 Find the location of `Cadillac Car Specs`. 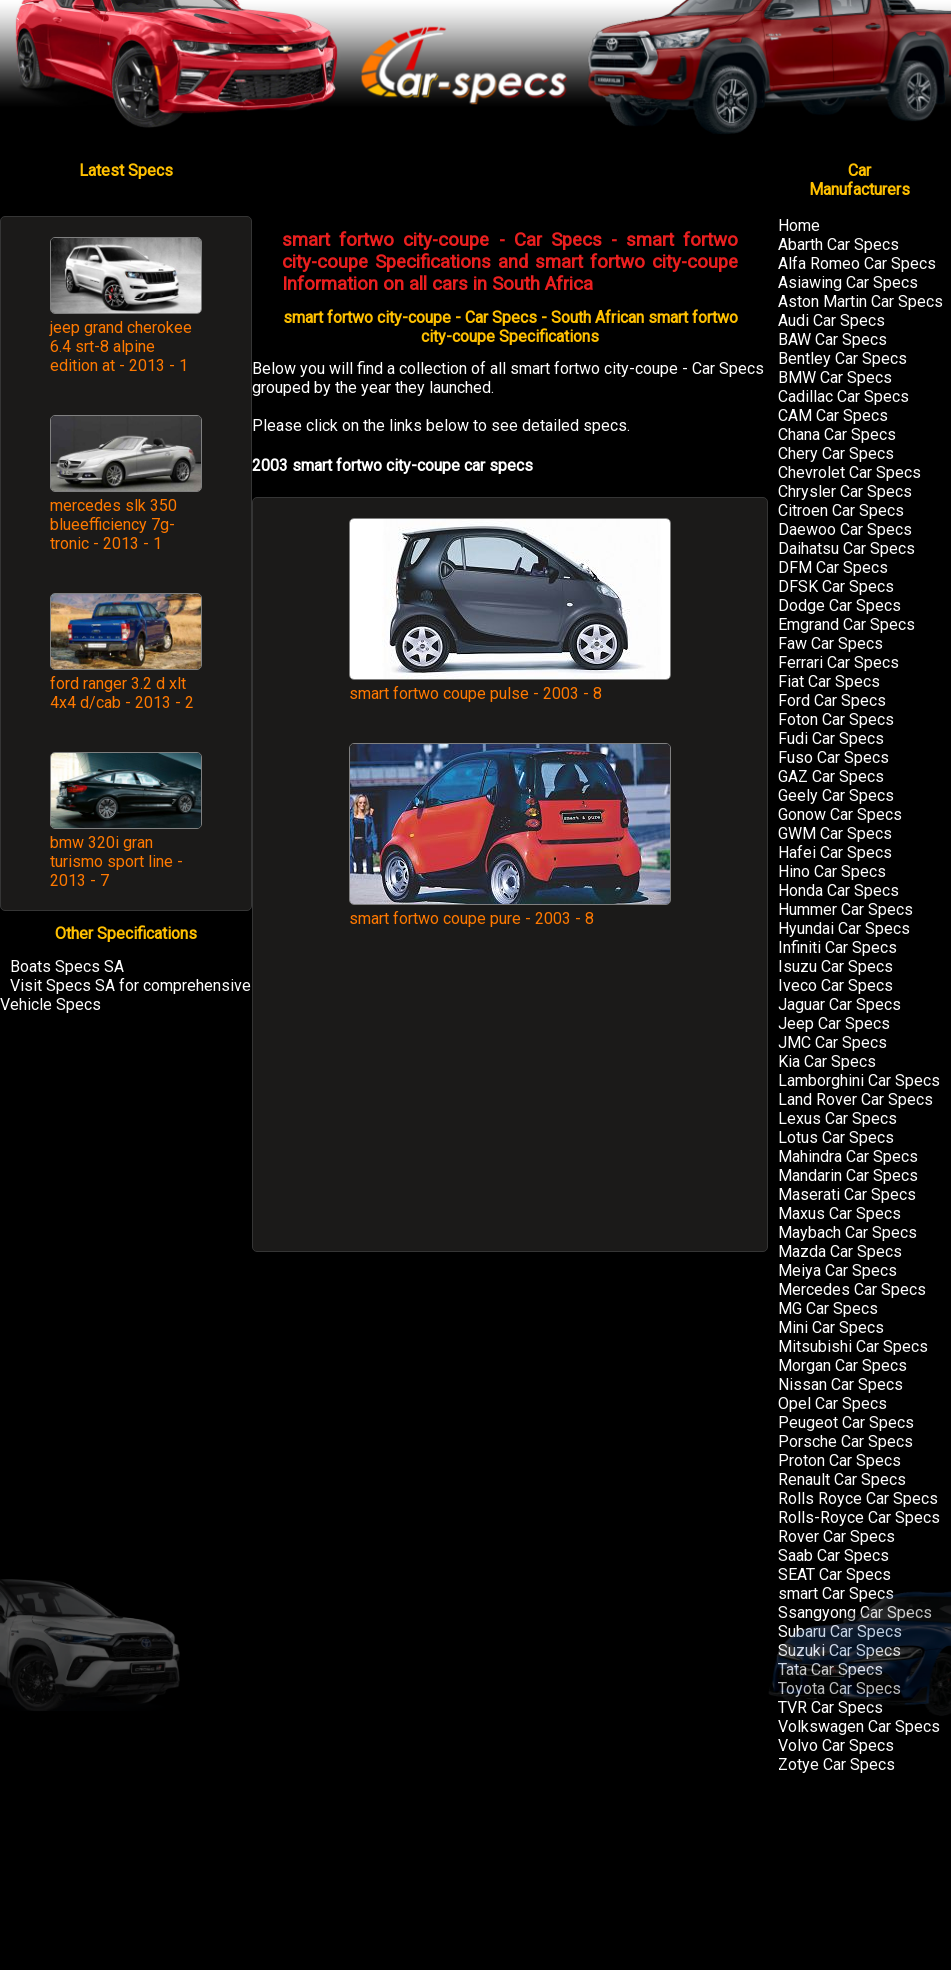

Cadillac Car Specs is located at coordinates (843, 396).